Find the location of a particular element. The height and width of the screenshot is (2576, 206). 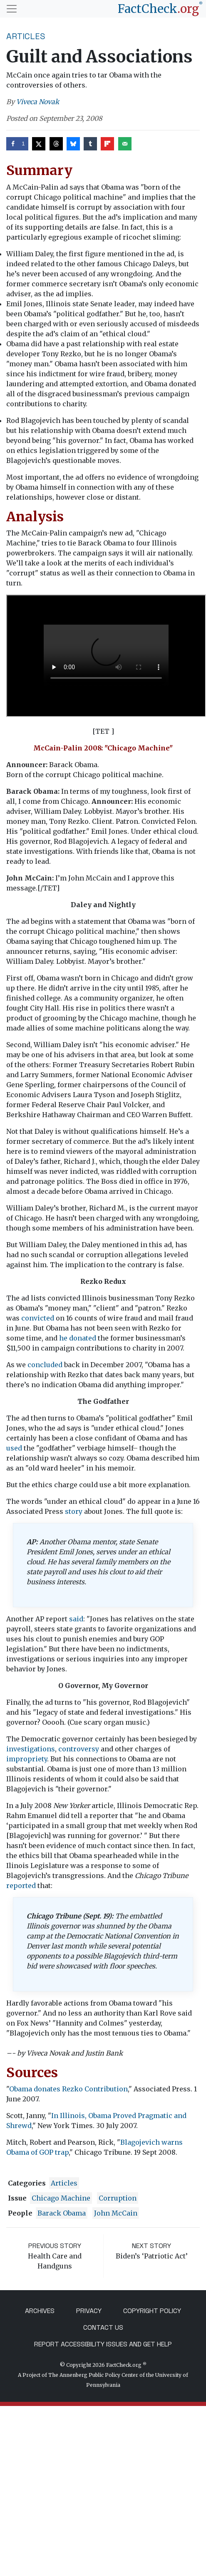

[Share on Bluesky] is located at coordinates (73, 143).